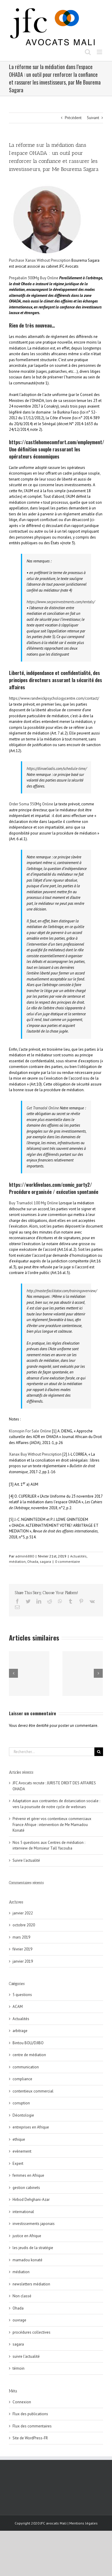 Image resolution: width=112 pixels, height=2576 pixels. I want to click on février 2019, so click(22, 1949).